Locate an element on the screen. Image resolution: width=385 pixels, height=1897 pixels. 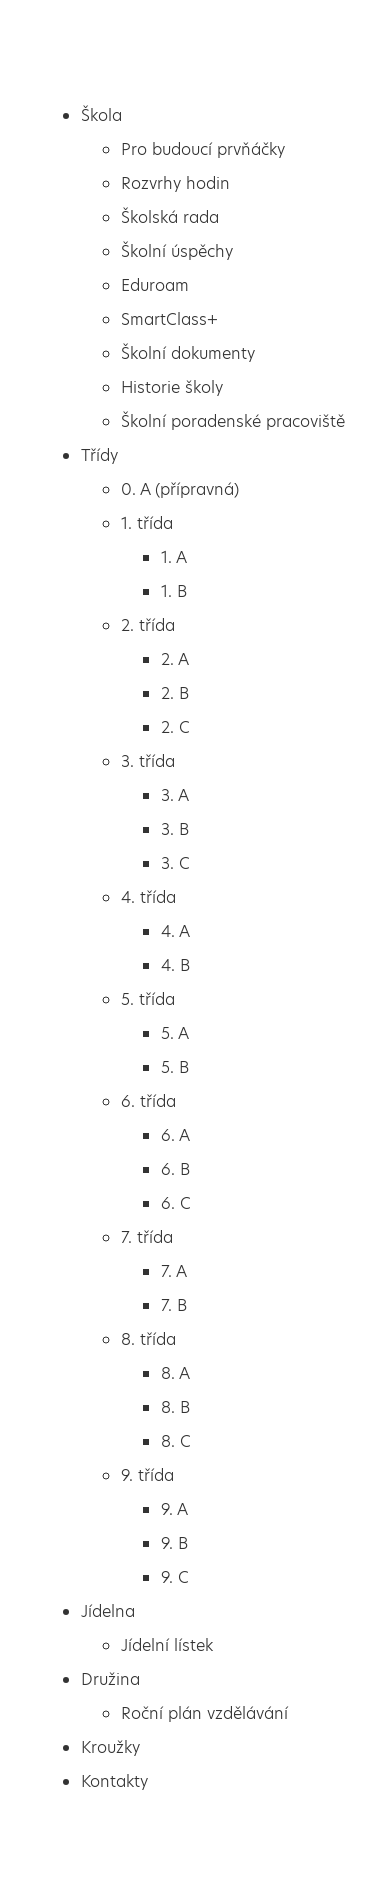
Historie školy is located at coordinates (172, 387).